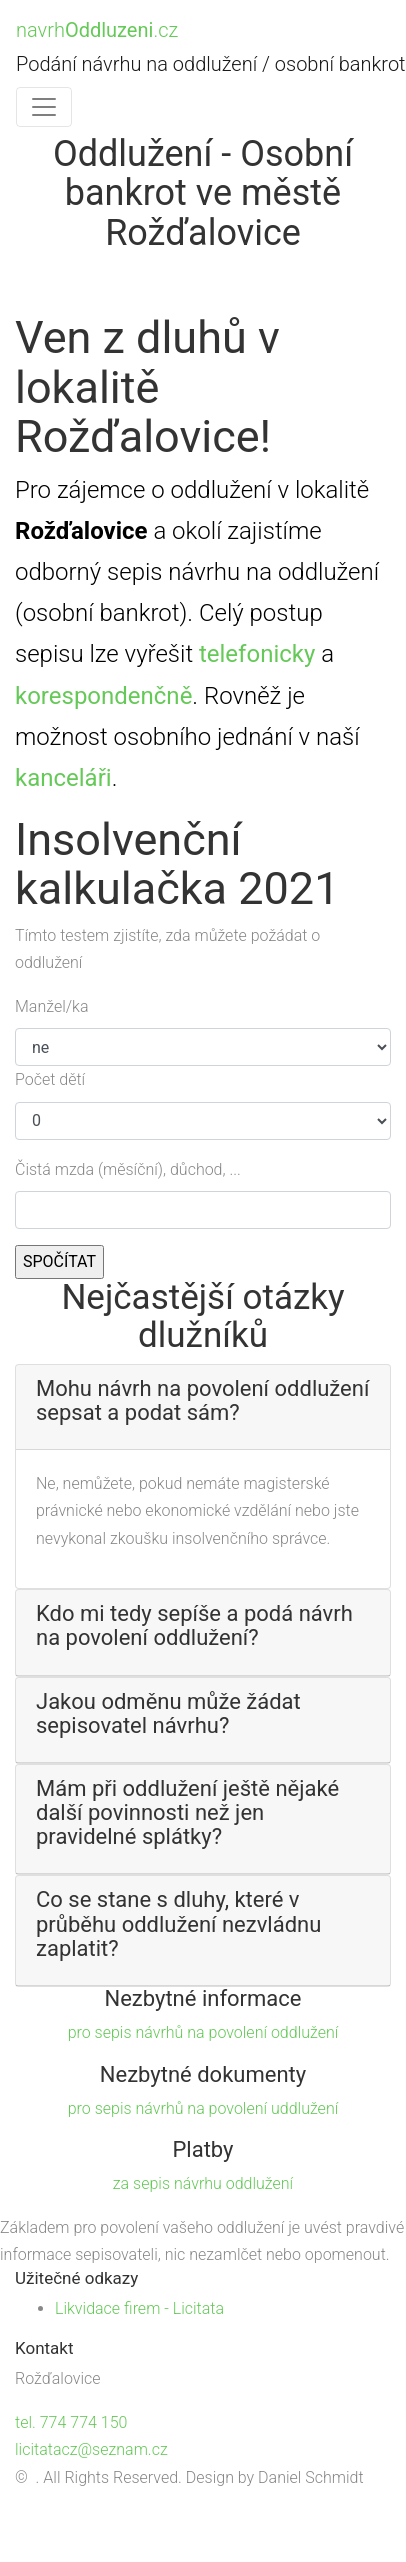 The width and height of the screenshot is (406, 2562). What do you see at coordinates (103, 696) in the screenshot?
I see `korespondenčně` at bounding box center [103, 696].